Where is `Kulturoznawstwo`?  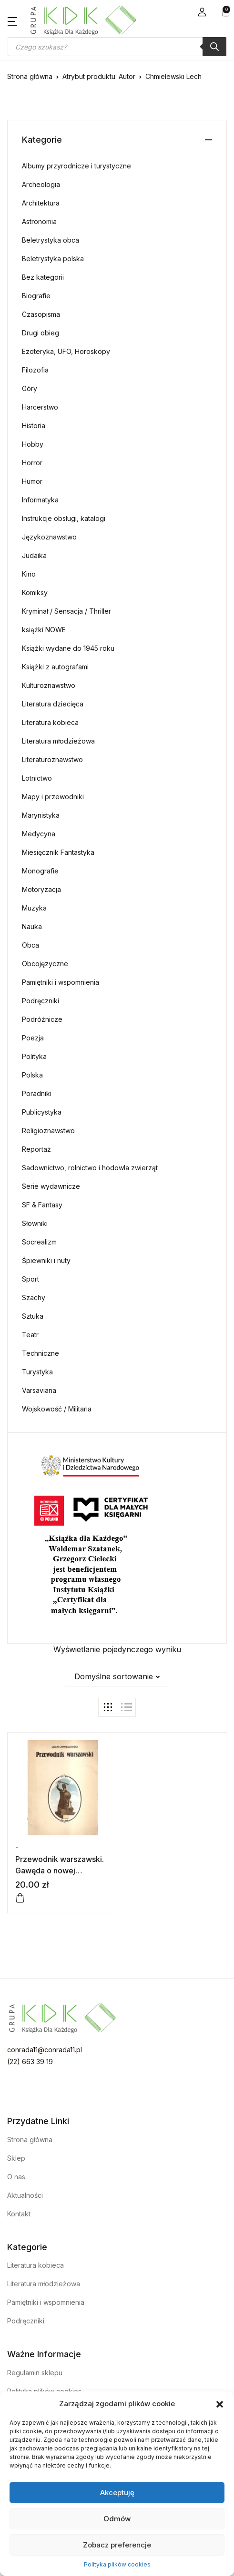
Kulturoznawstwo is located at coordinates (48, 685).